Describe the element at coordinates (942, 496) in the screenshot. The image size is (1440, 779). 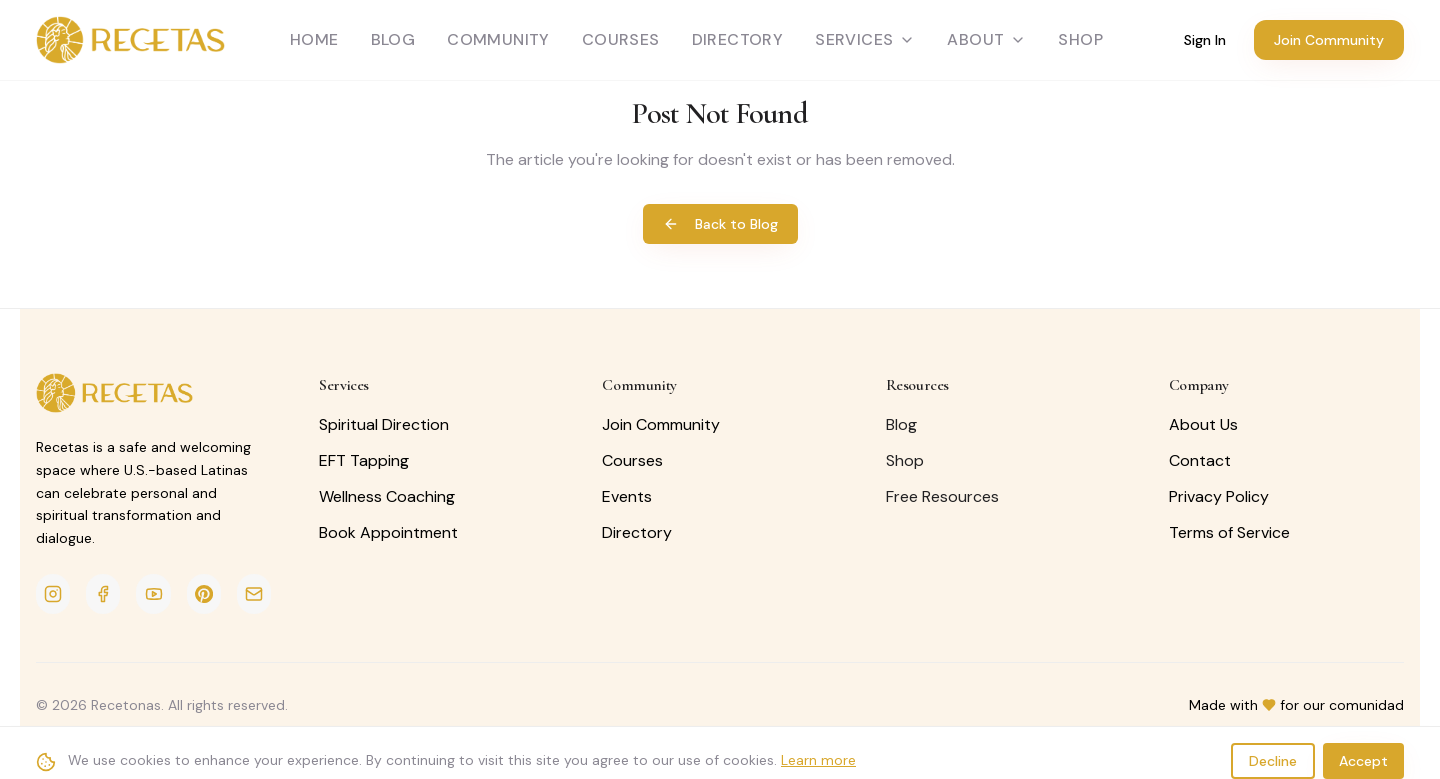
I see `Free Resources` at that location.